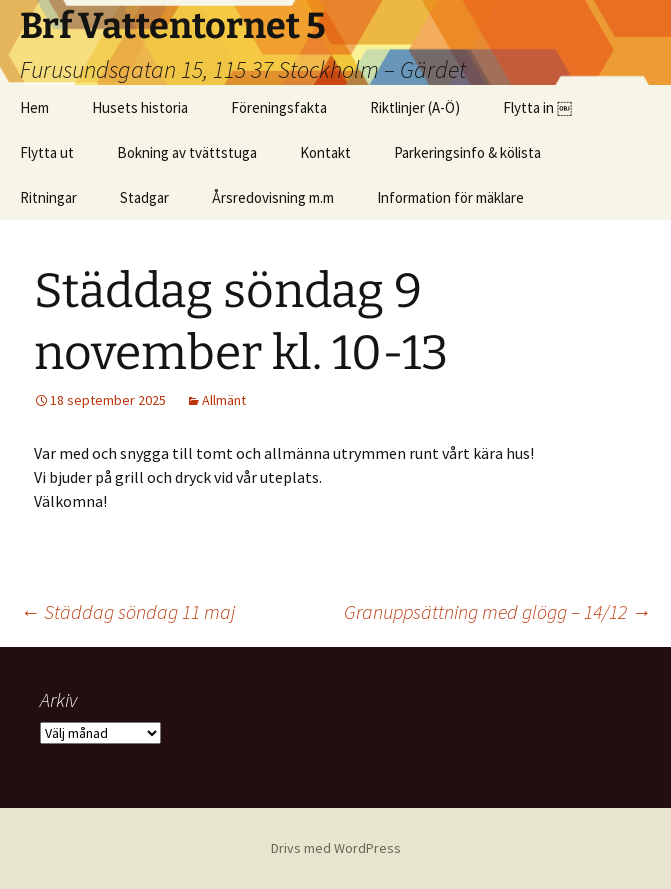 Image resolution: width=671 pixels, height=889 pixels. Describe the element at coordinates (325, 152) in the screenshot. I see `Kontakt` at that location.